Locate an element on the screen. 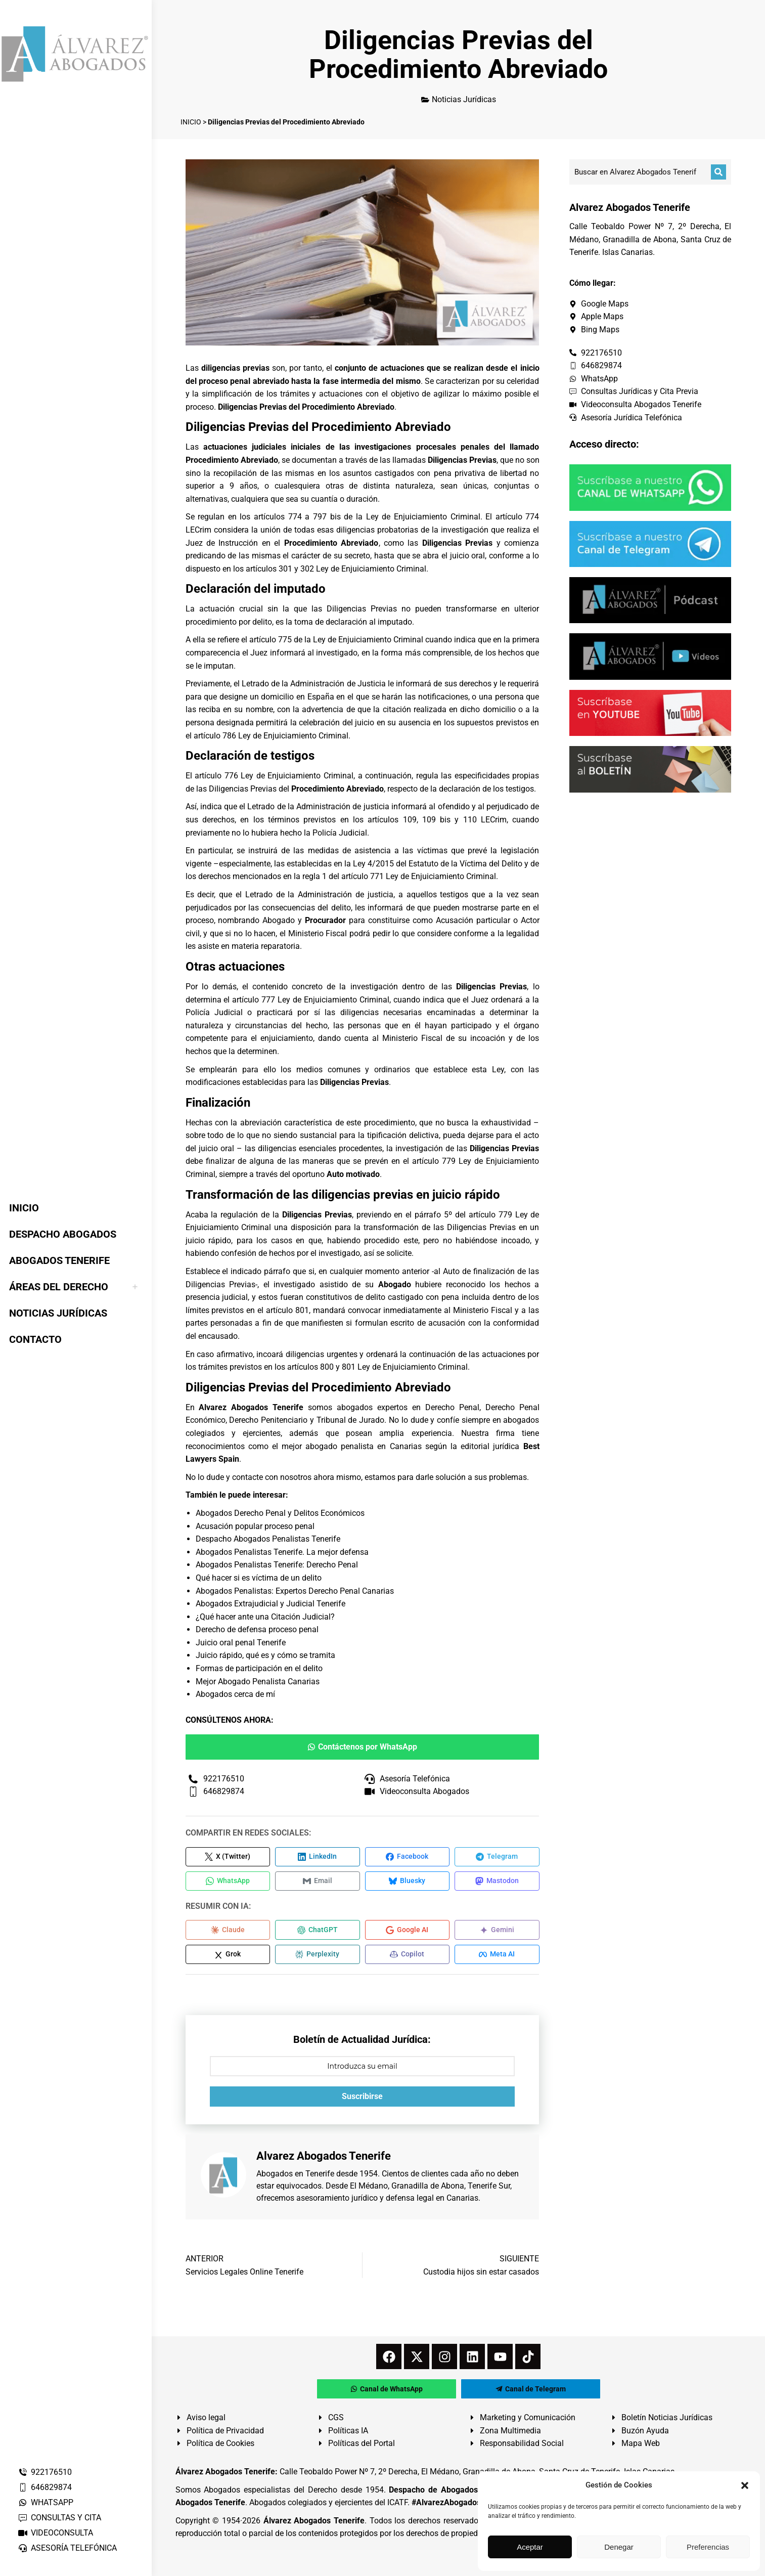 The height and width of the screenshot is (2576, 765). Suscribirse is located at coordinates (362, 2100).